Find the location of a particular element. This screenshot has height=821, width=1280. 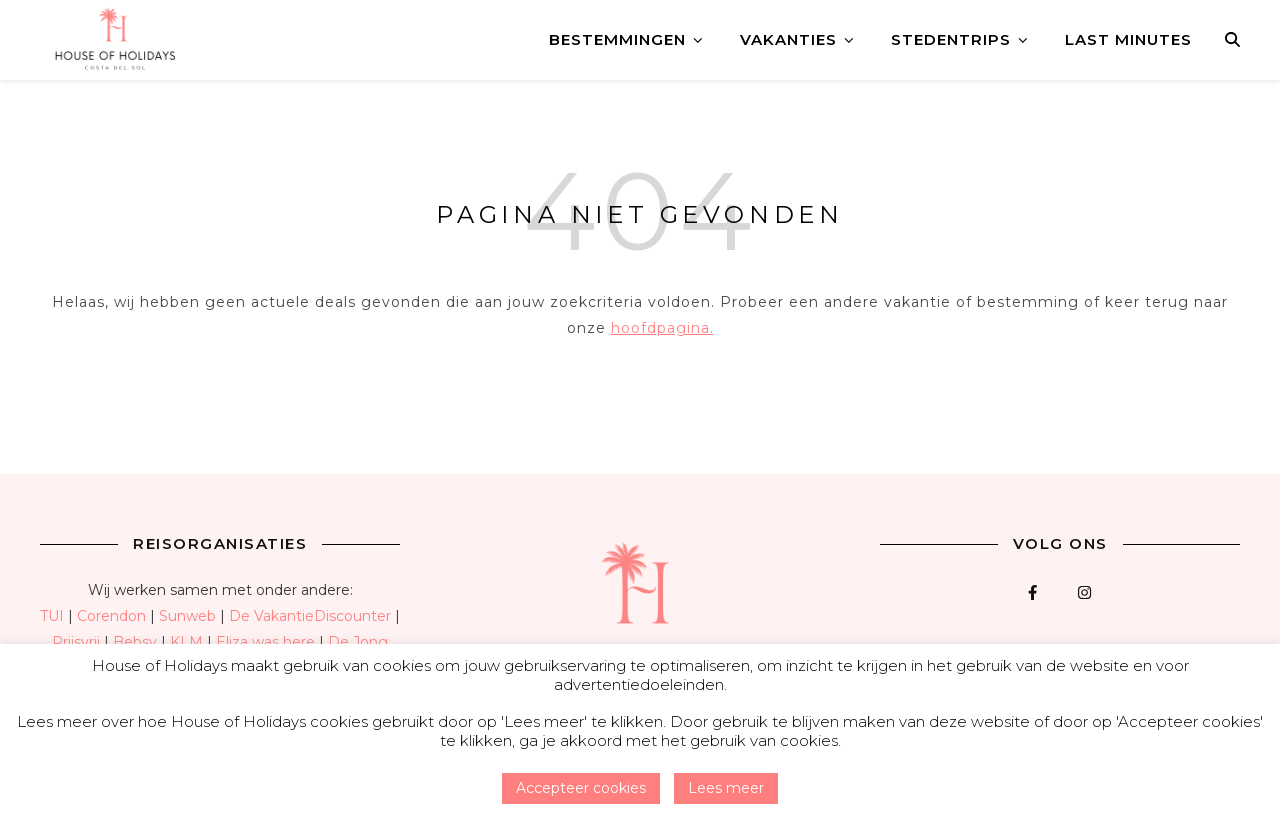

Eliza was here is located at coordinates (265, 642).